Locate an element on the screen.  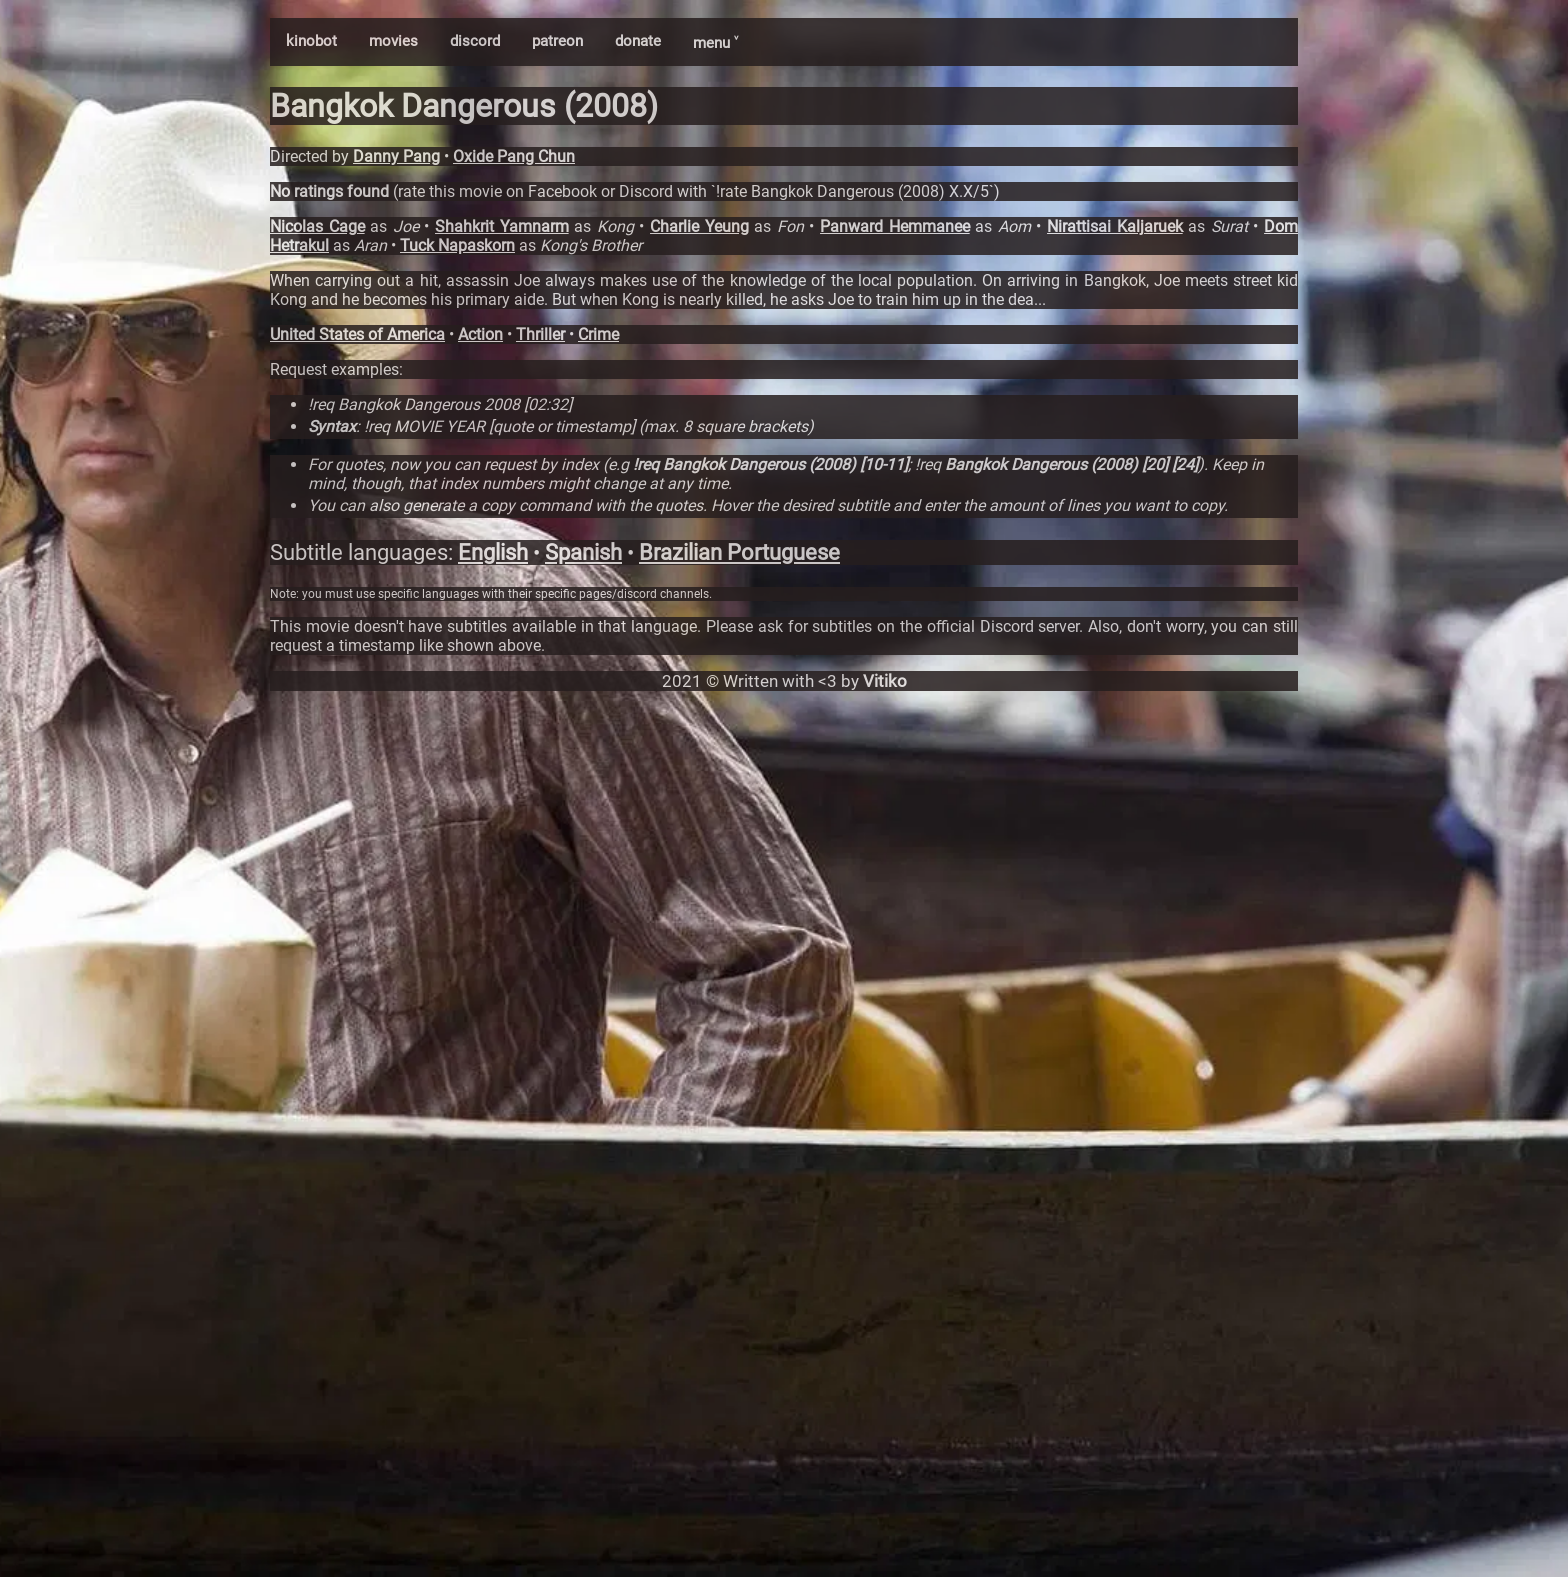
Tuck Napaskorn is located at coordinates (457, 245).